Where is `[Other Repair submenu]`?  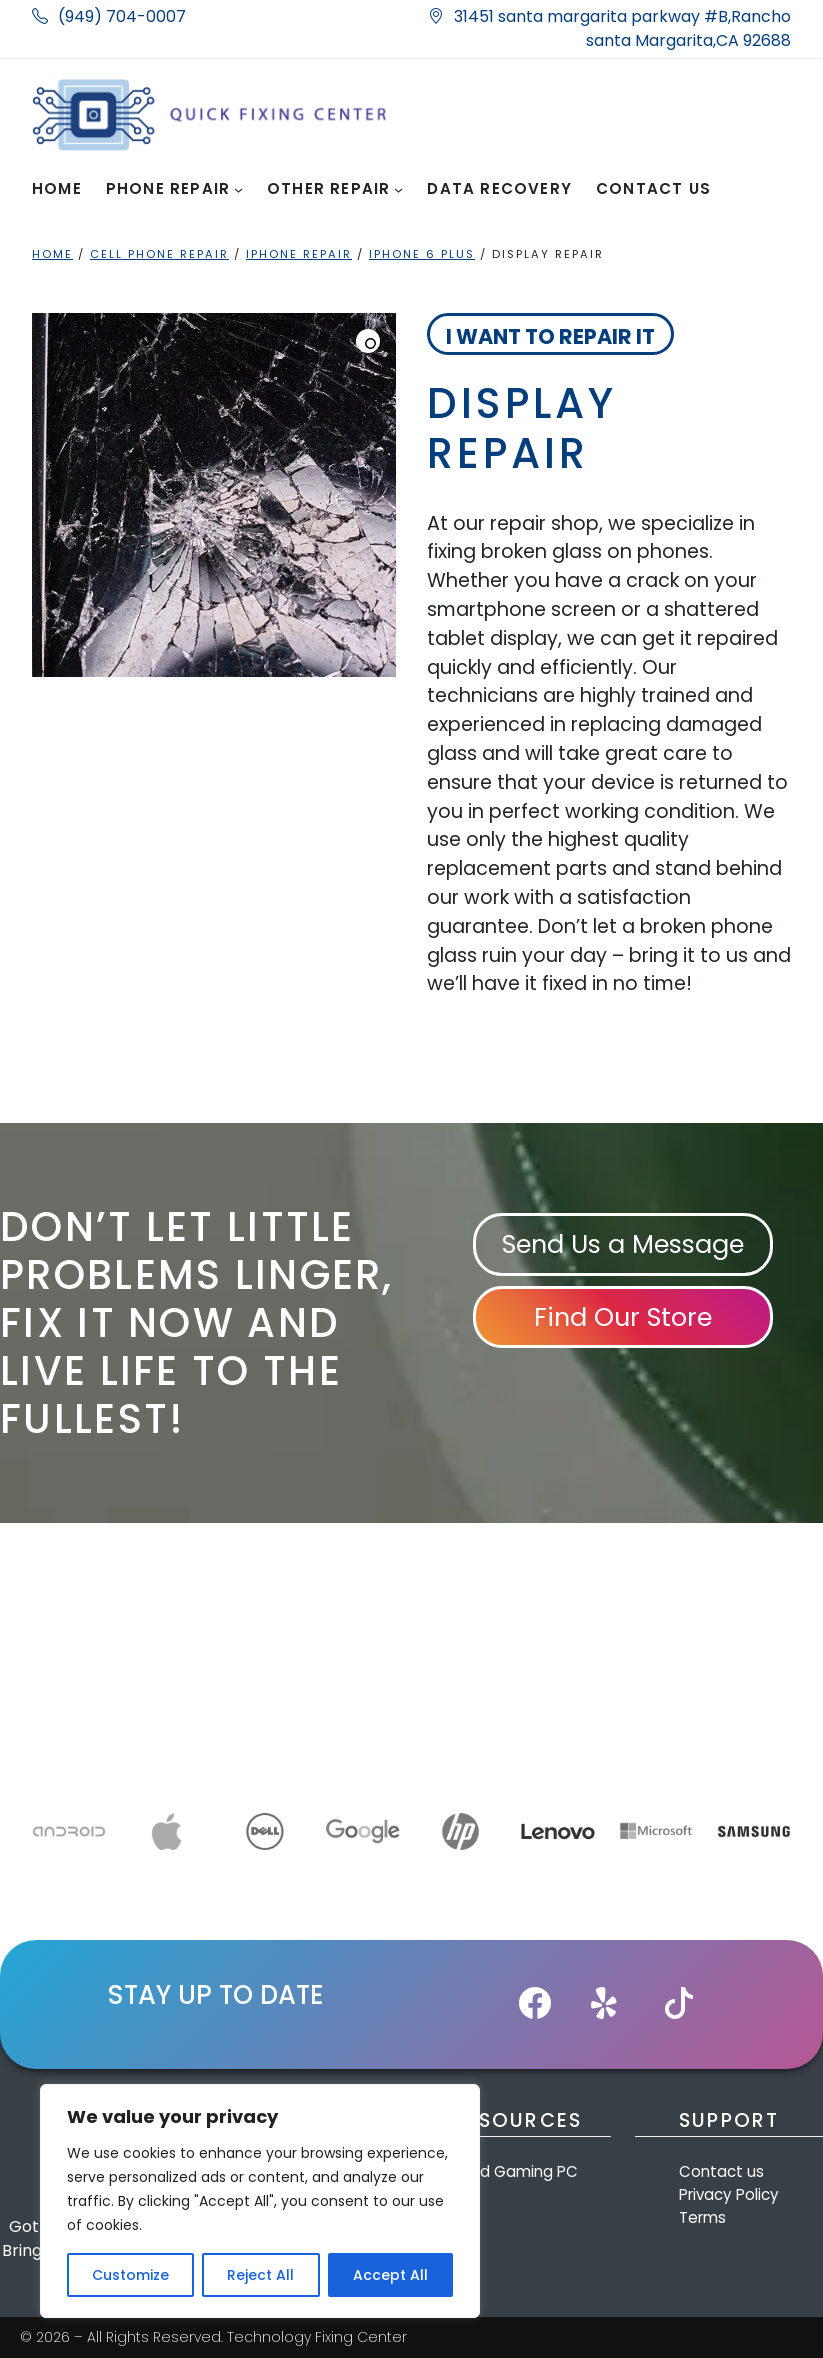 [Other Repair submenu] is located at coordinates (398, 189).